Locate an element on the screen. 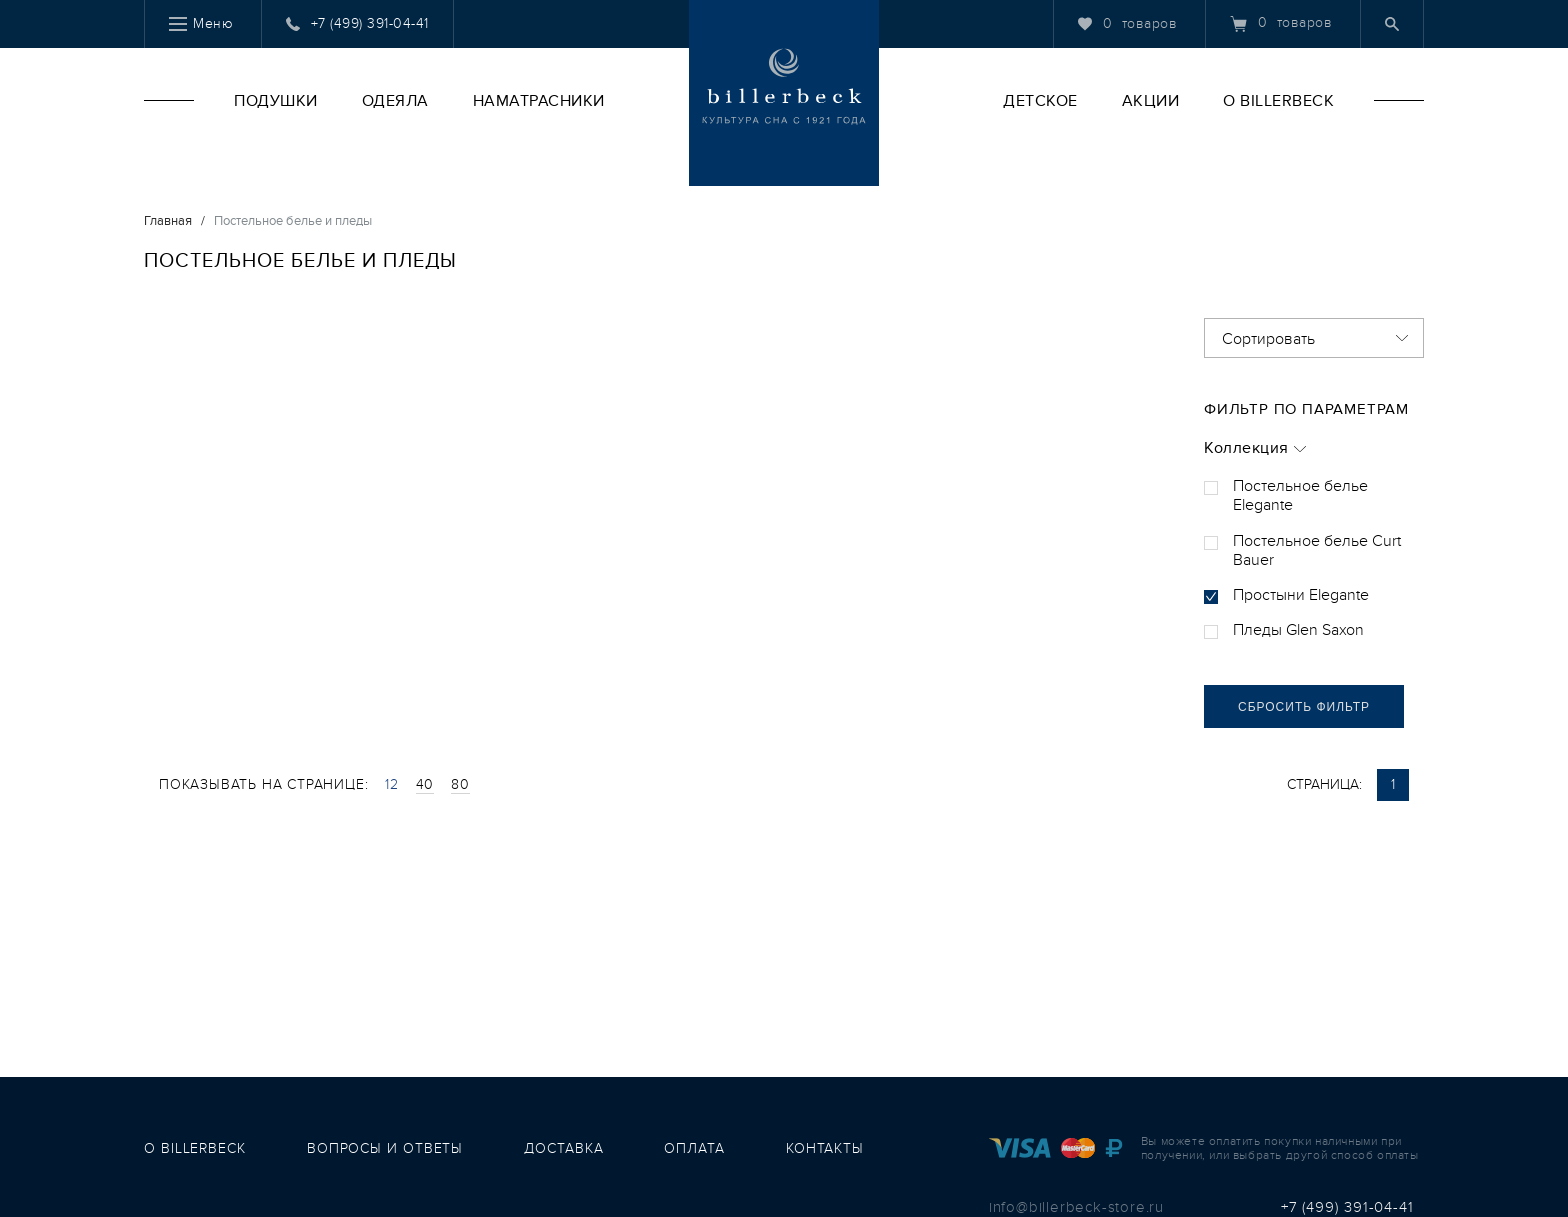  12 is located at coordinates (392, 784).